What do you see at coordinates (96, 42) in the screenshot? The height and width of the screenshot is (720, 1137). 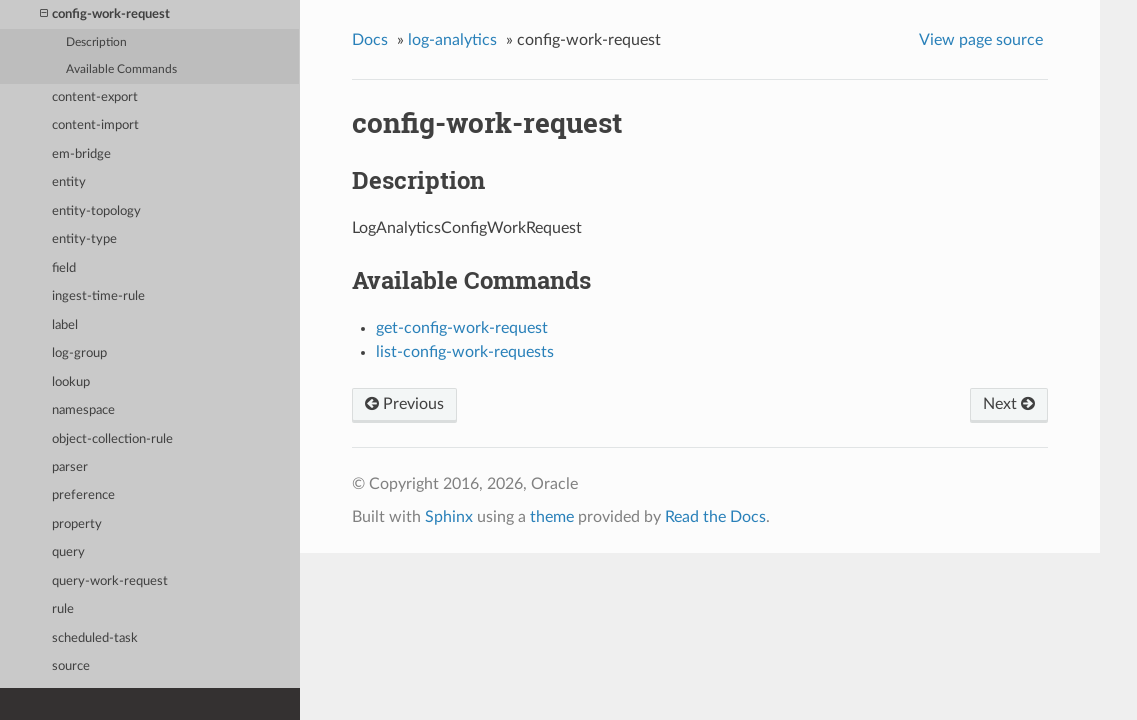 I see `Description` at bounding box center [96, 42].